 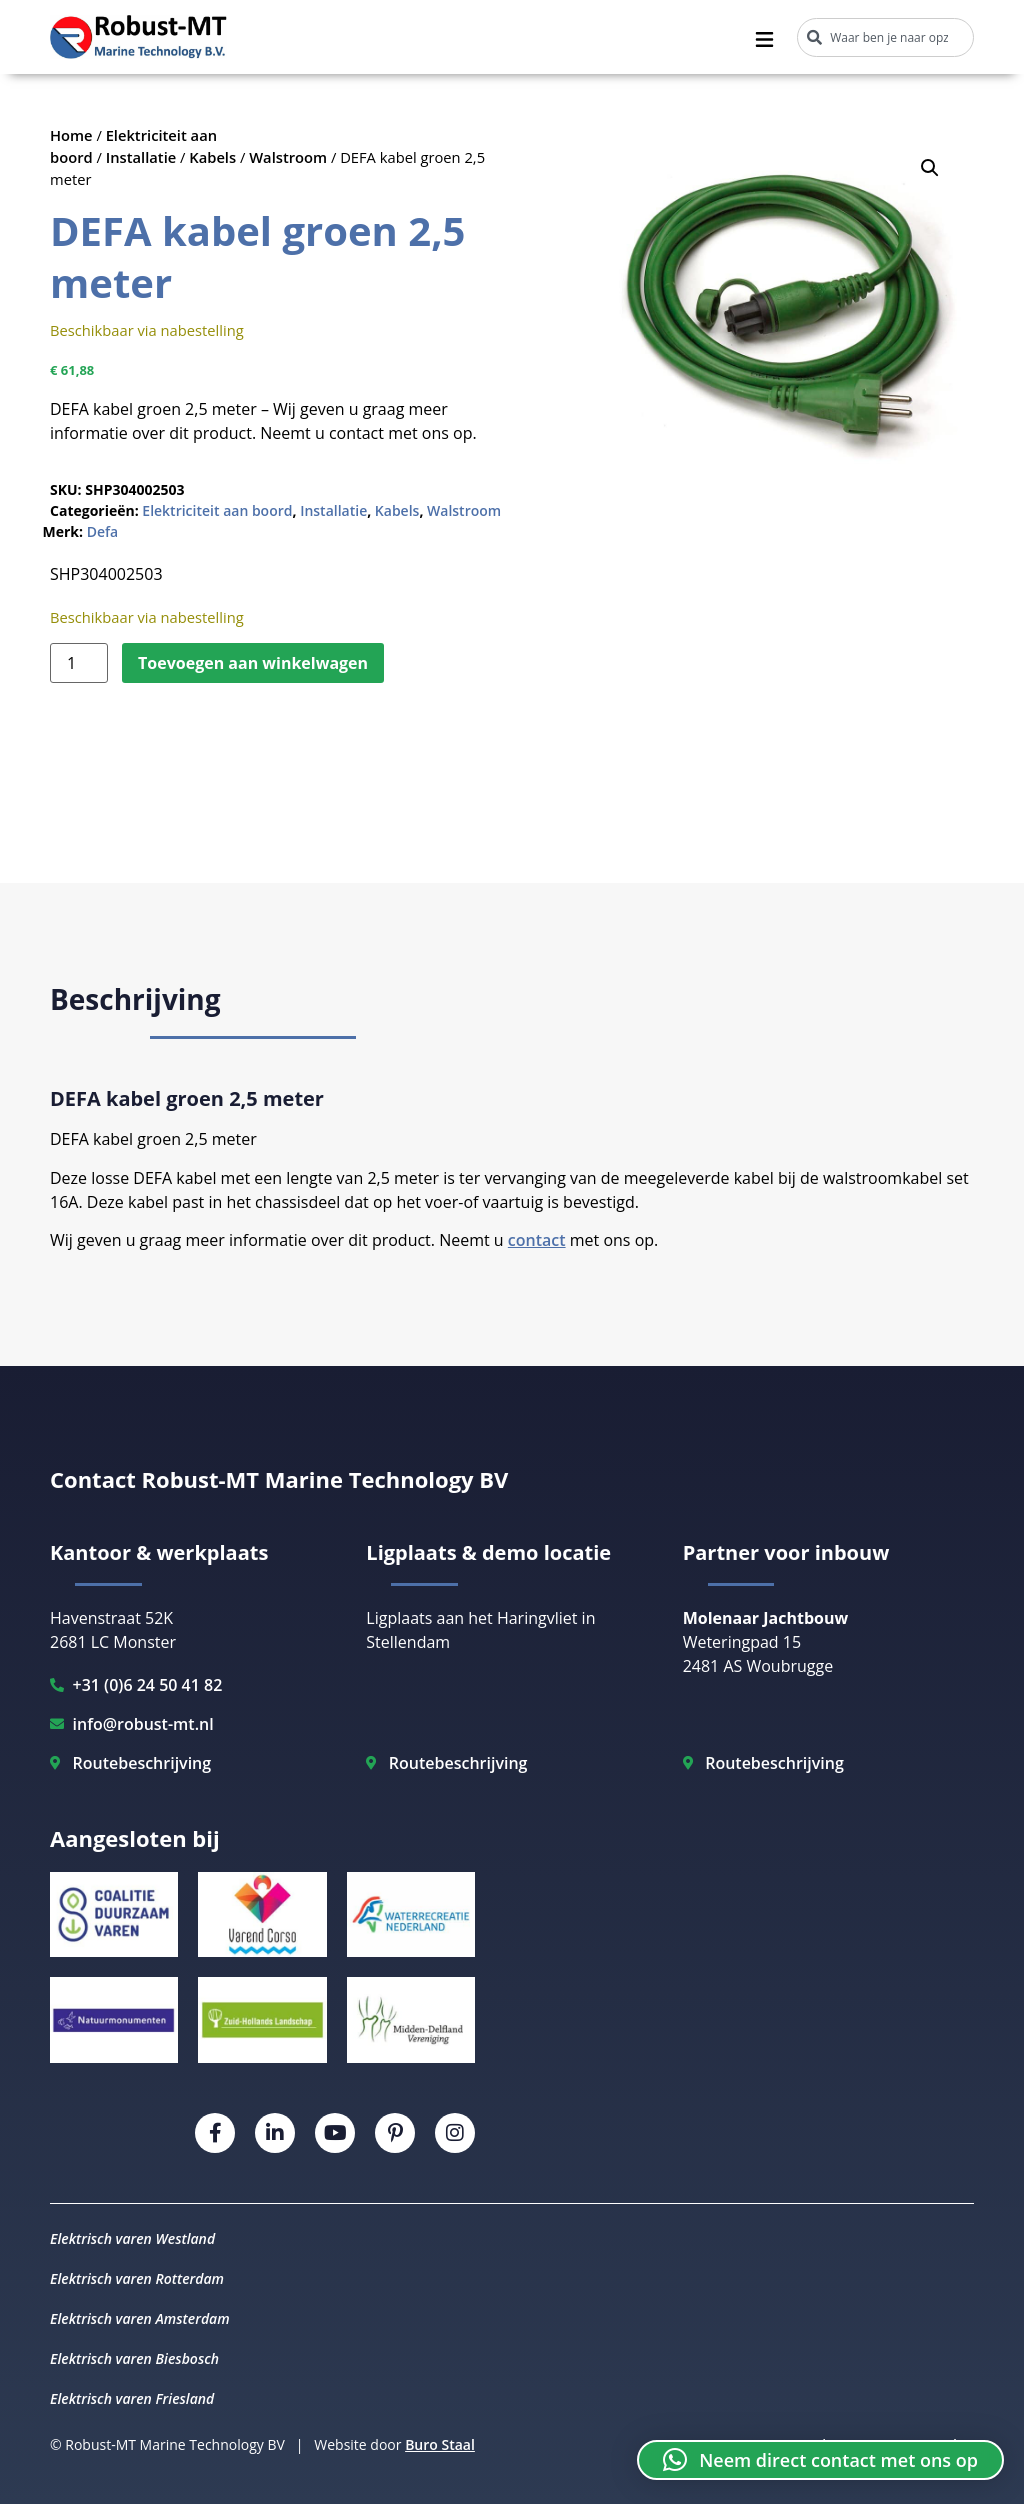 I want to click on Installatie, so click(x=141, y=157).